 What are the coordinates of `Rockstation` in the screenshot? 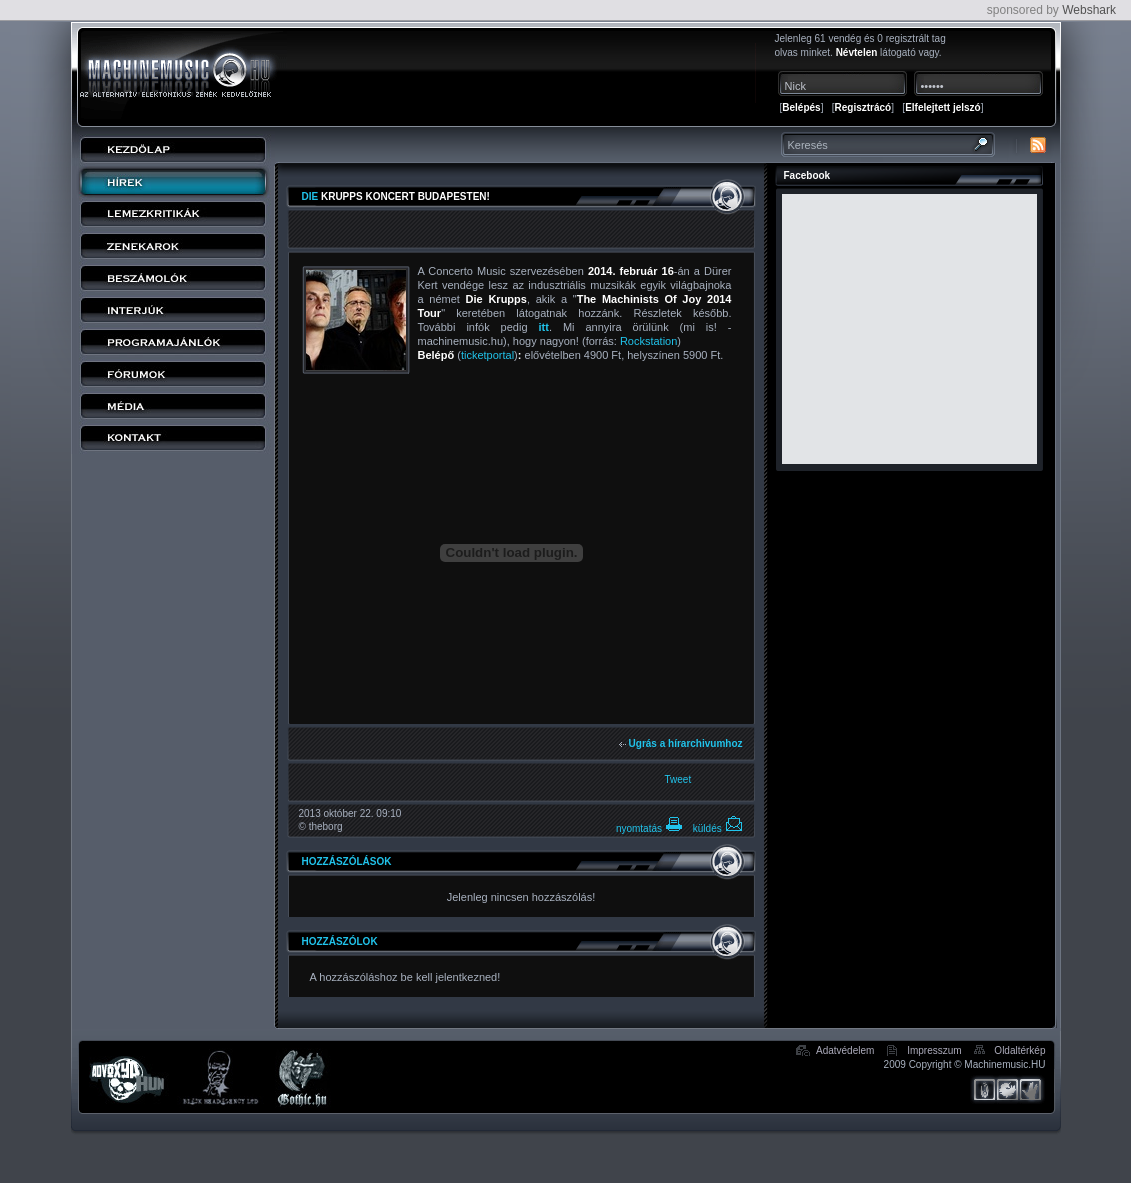 It's located at (648, 341).